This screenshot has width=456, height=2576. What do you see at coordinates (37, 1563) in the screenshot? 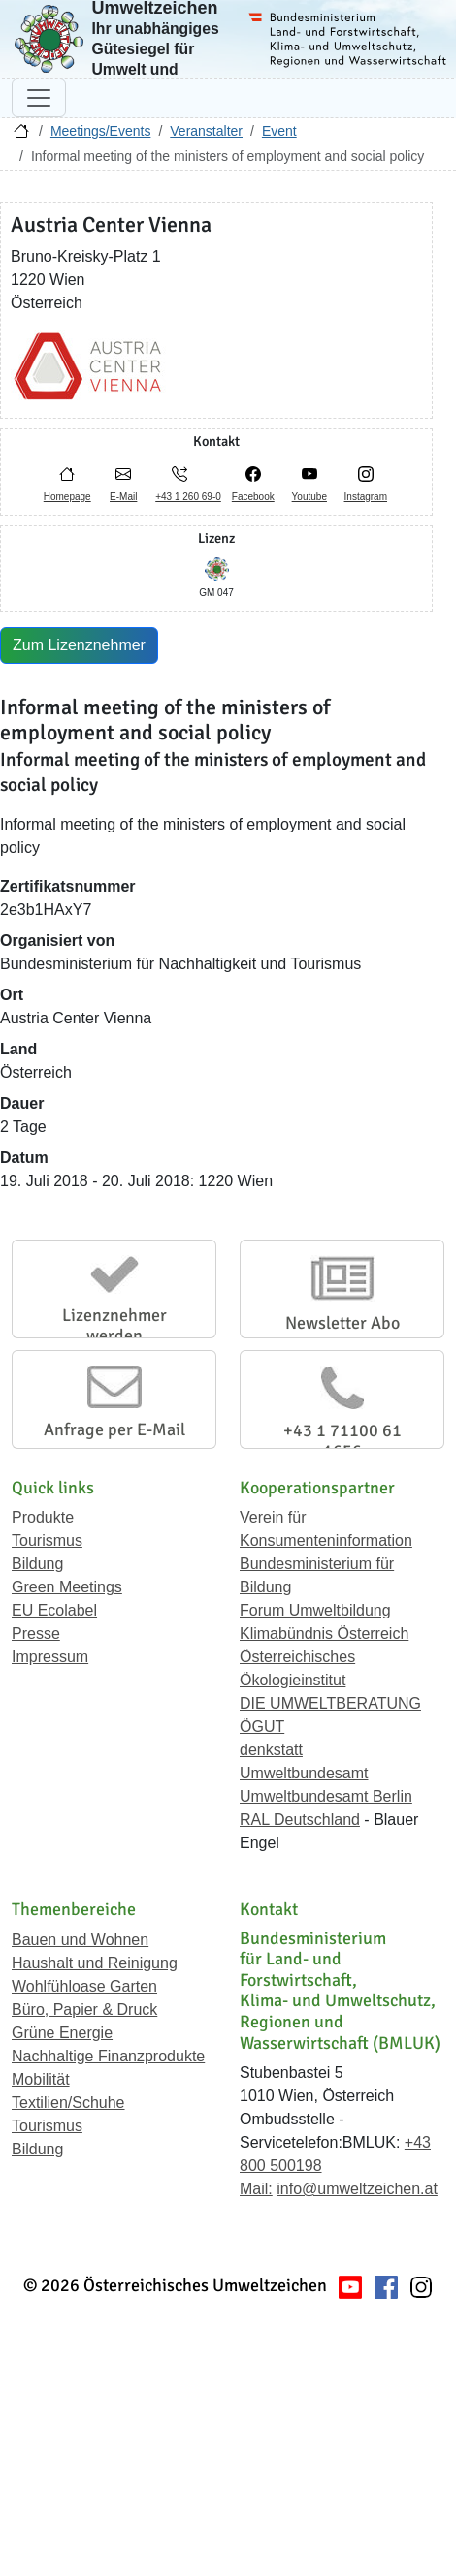
I see `Bildung` at bounding box center [37, 1563].